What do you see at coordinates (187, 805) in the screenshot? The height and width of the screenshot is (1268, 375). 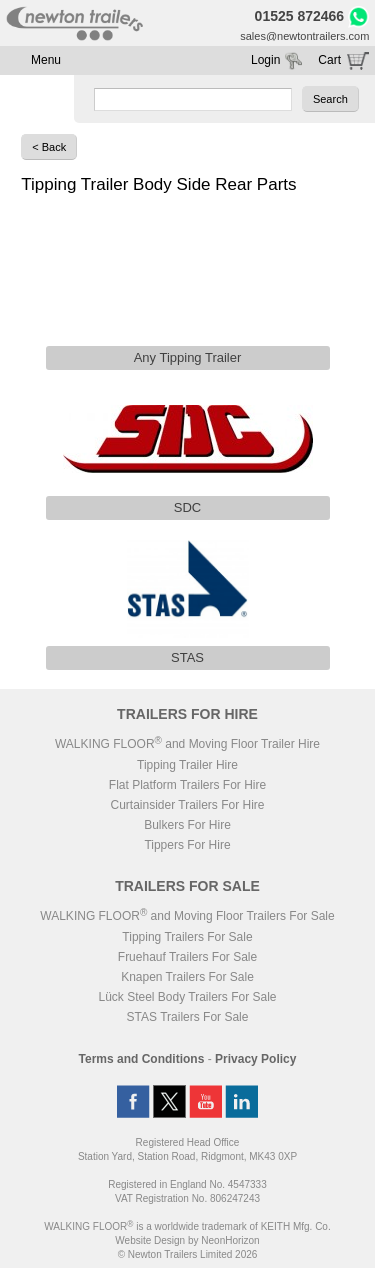 I see `Curtainsider Trailers For Hire` at bounding box center [187, 805].